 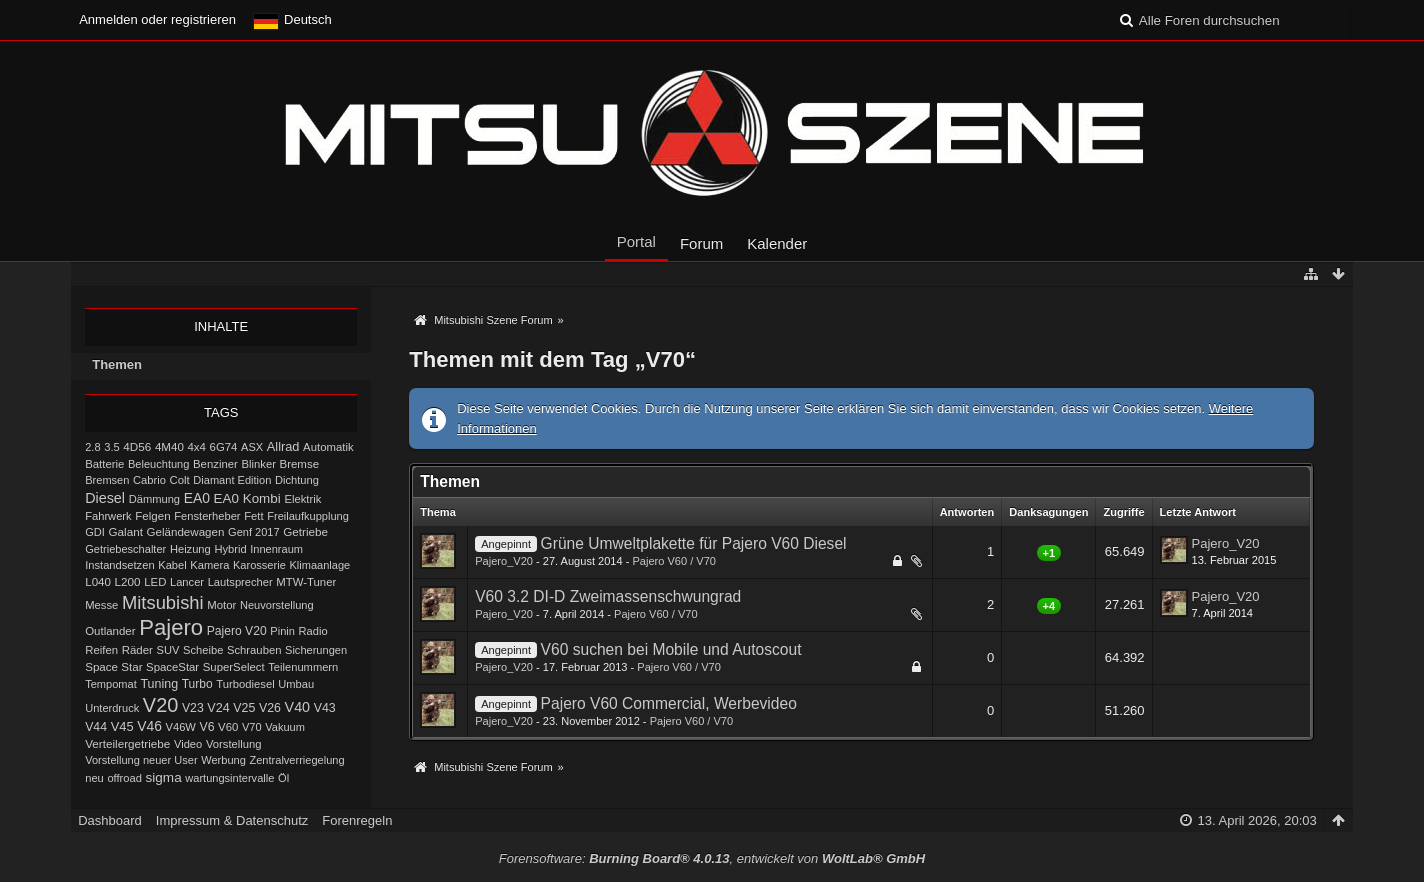 What do you see at coordinates (154, 499) in the screenshot?
I see `Dämmung` at bounding box center [154, 499].